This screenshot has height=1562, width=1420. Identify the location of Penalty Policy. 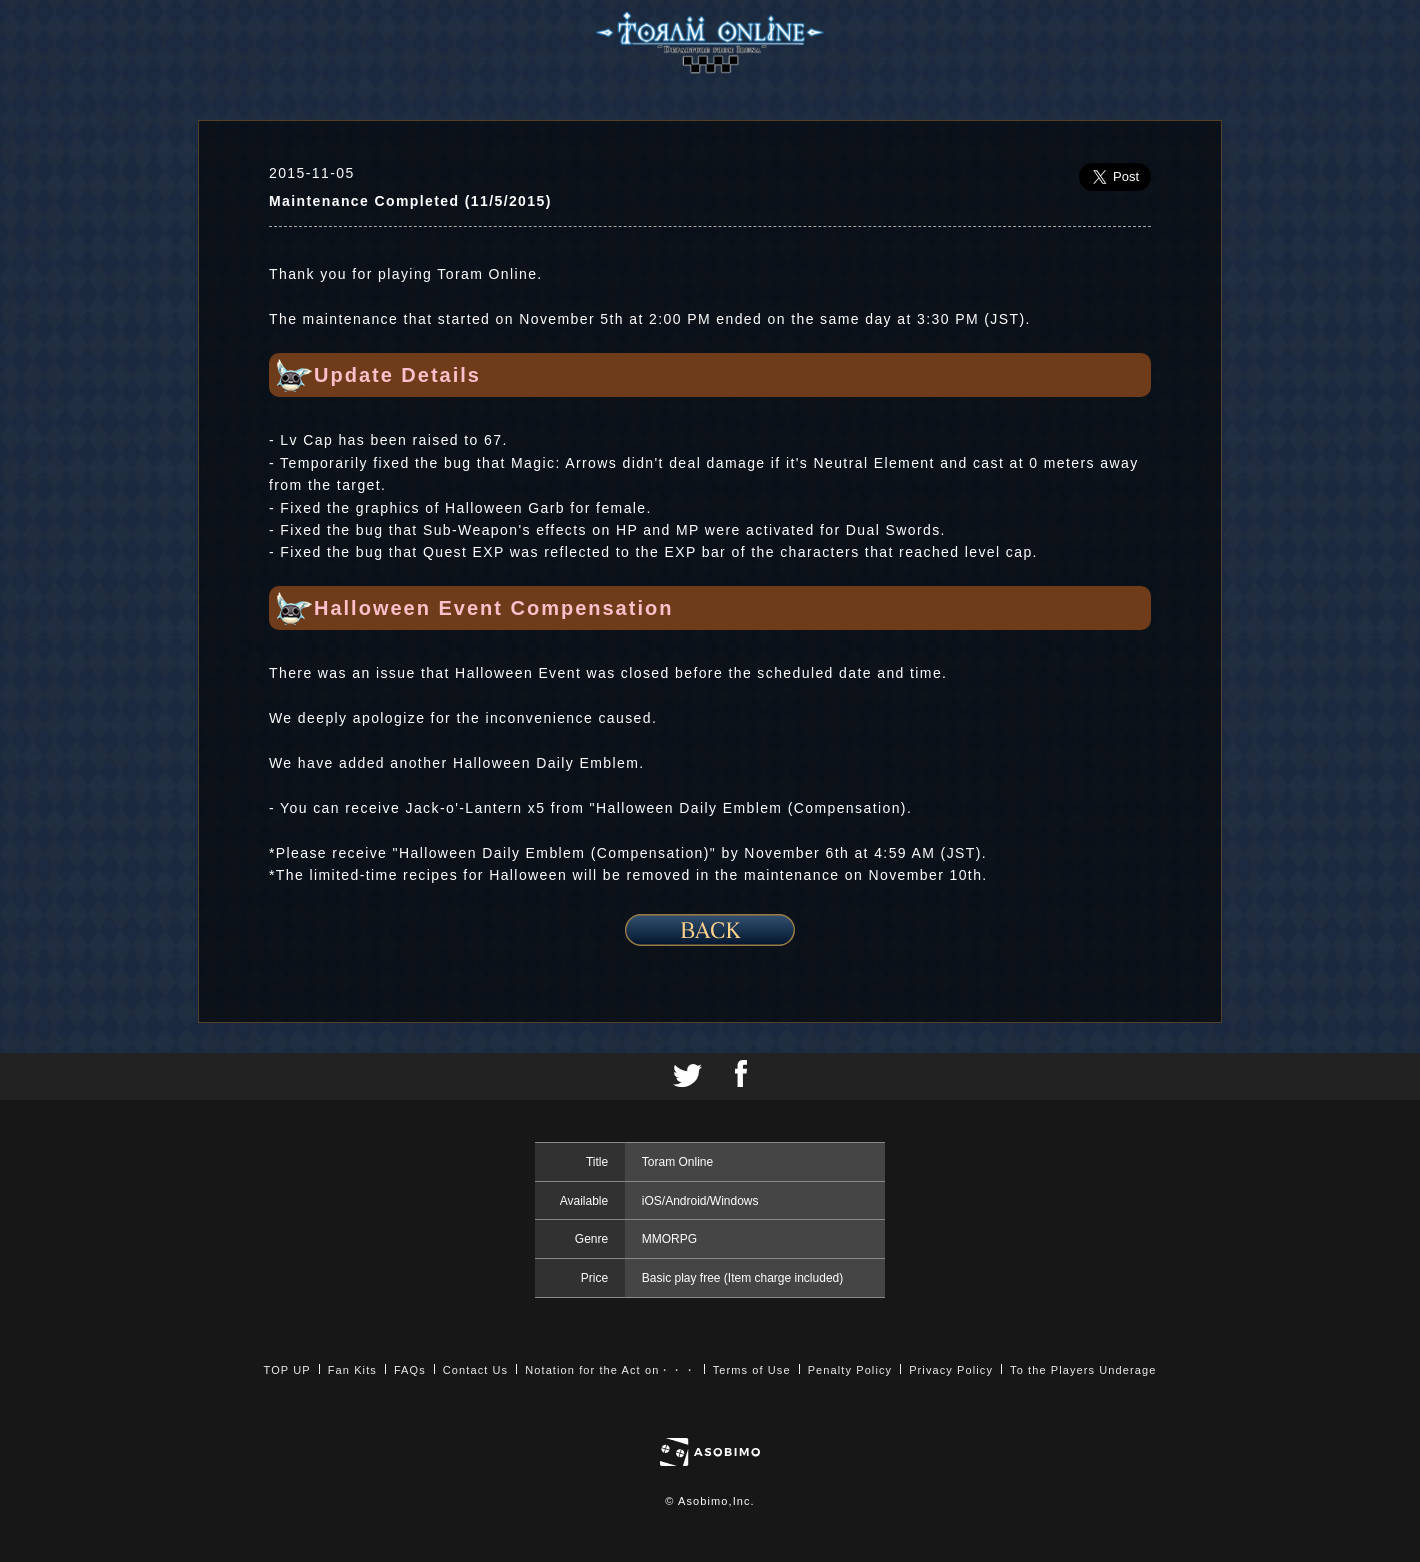
(850, 1370).